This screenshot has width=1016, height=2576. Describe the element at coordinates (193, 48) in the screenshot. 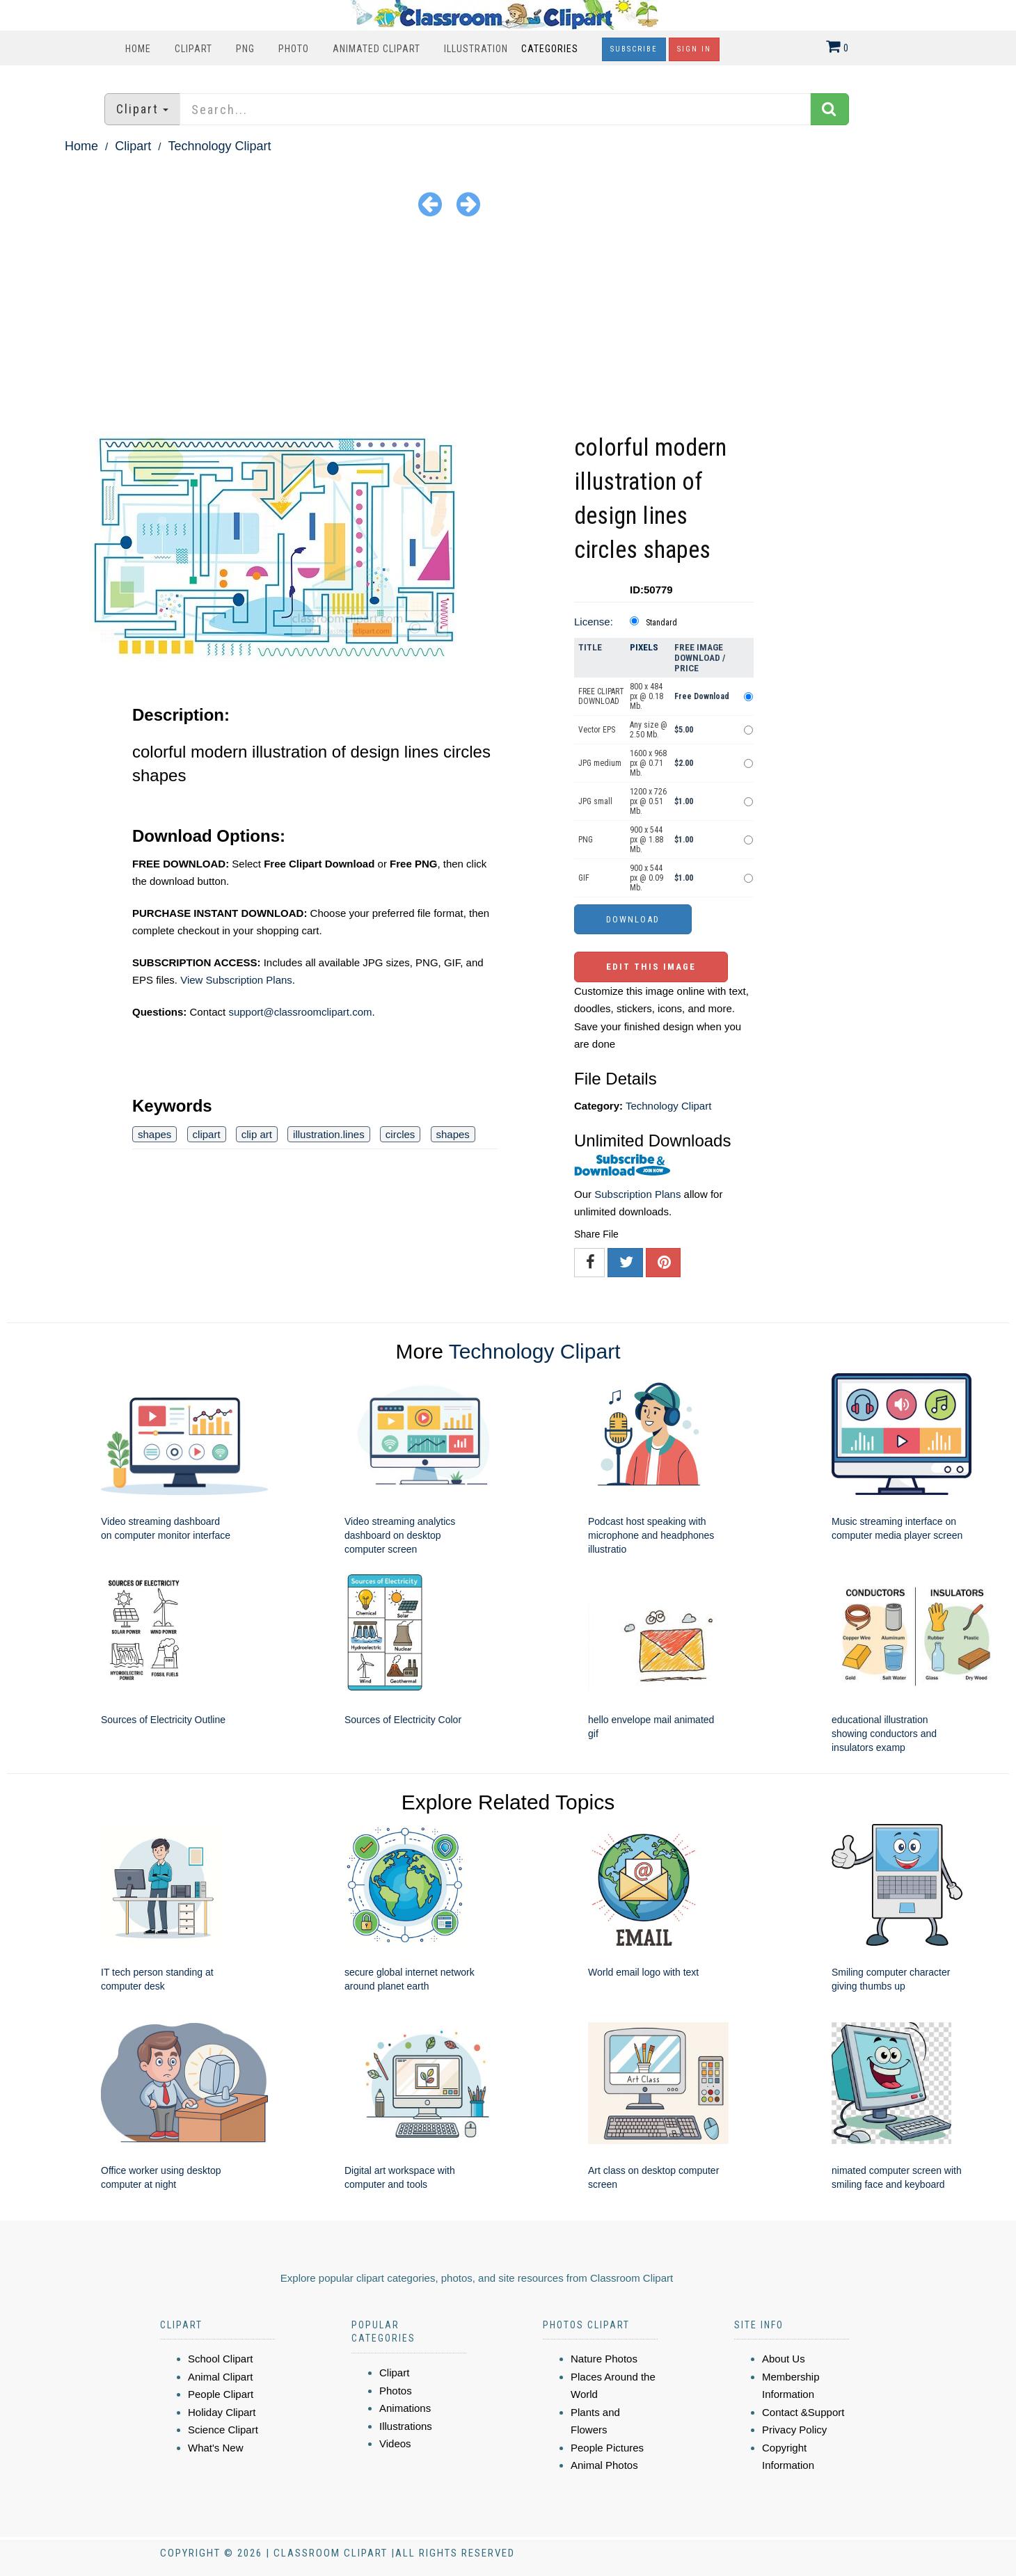

I see `Clipart` at that location.